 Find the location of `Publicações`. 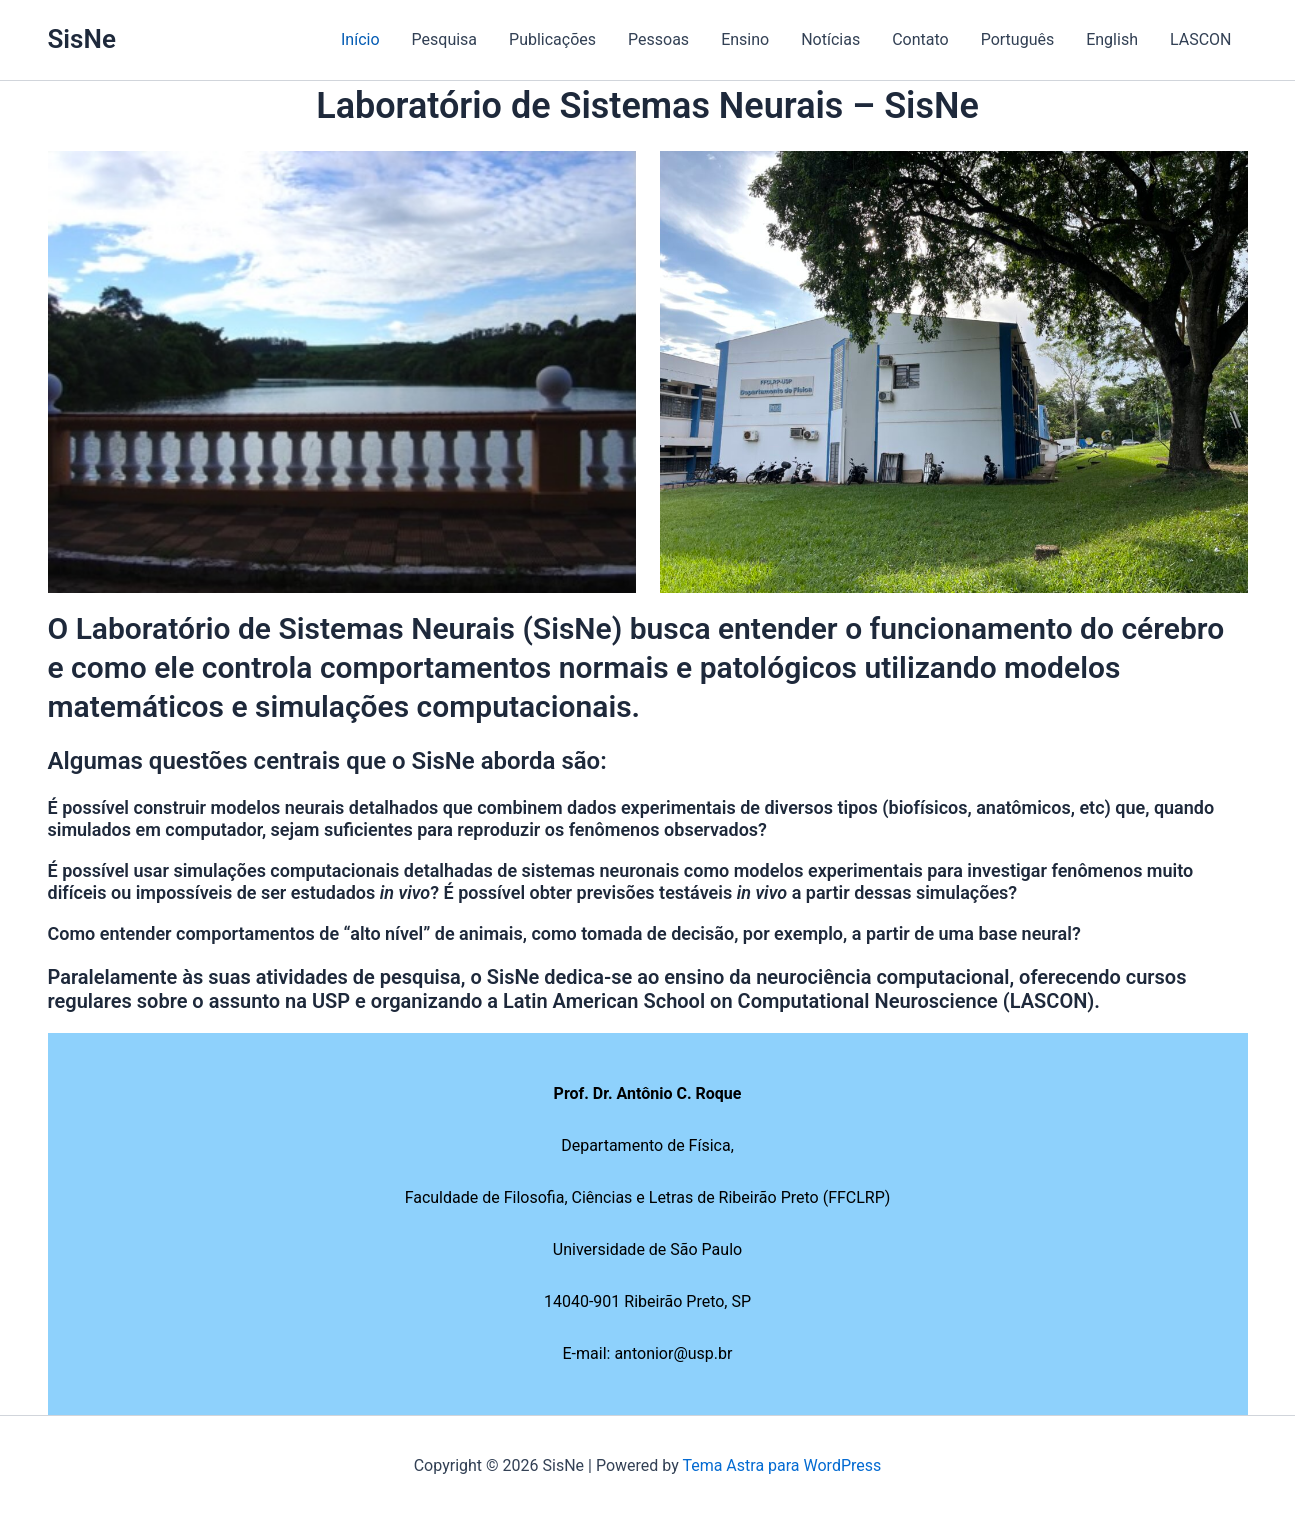

Publicações is located at coordinates (552, 39).